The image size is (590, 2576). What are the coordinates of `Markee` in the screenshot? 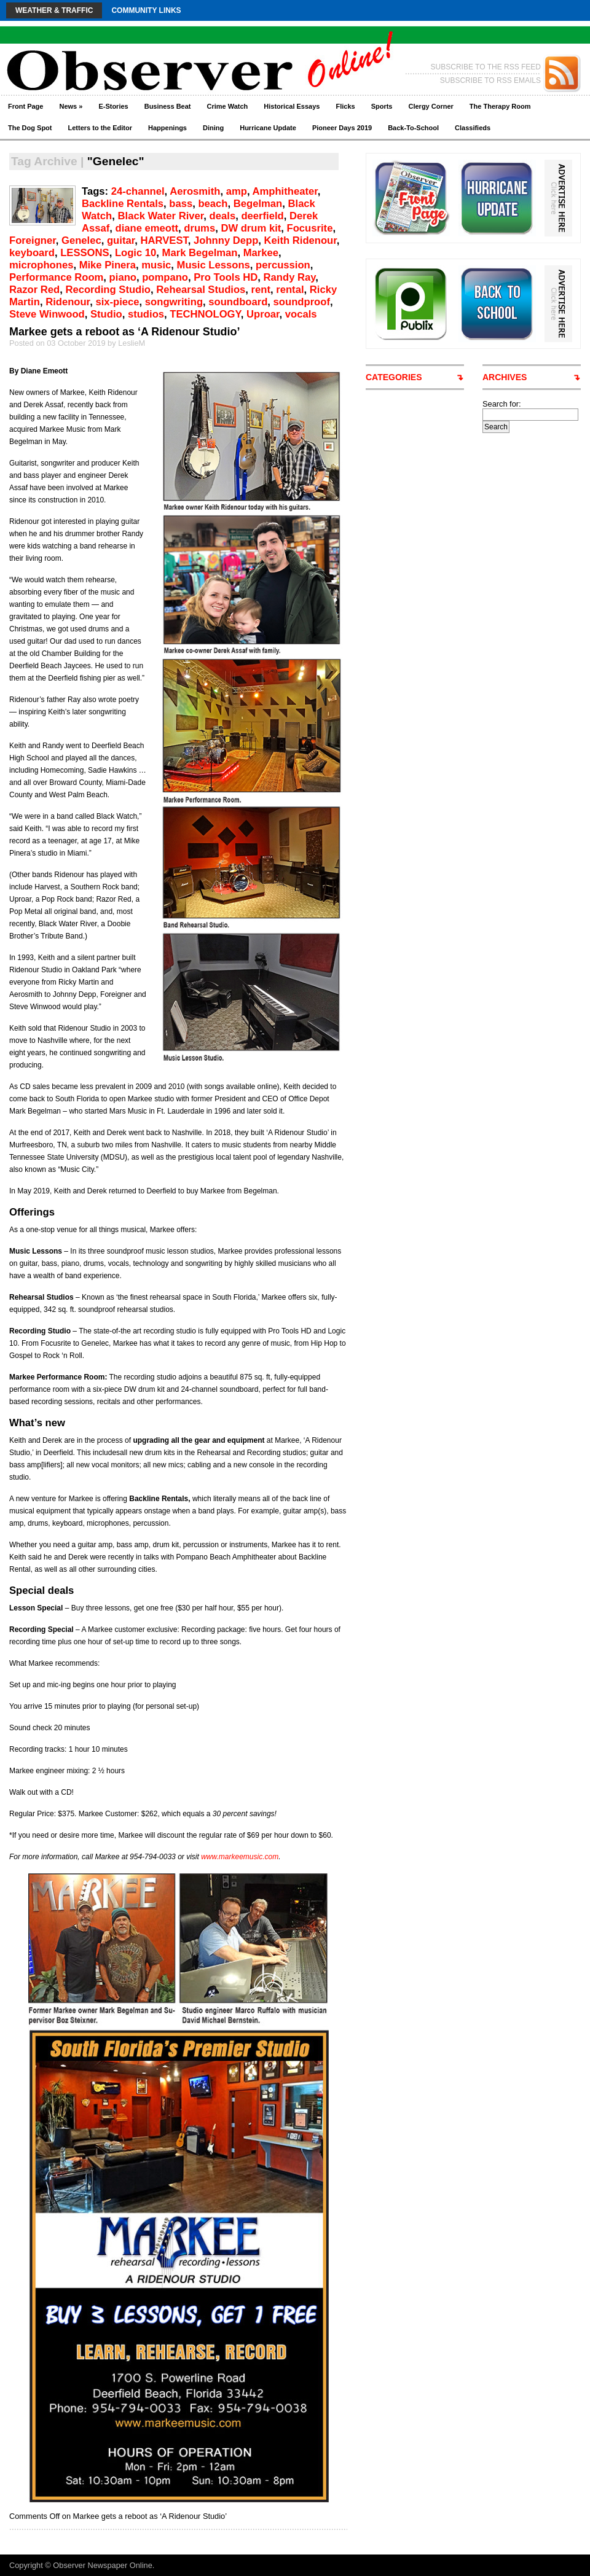 It's located at (260, 253).